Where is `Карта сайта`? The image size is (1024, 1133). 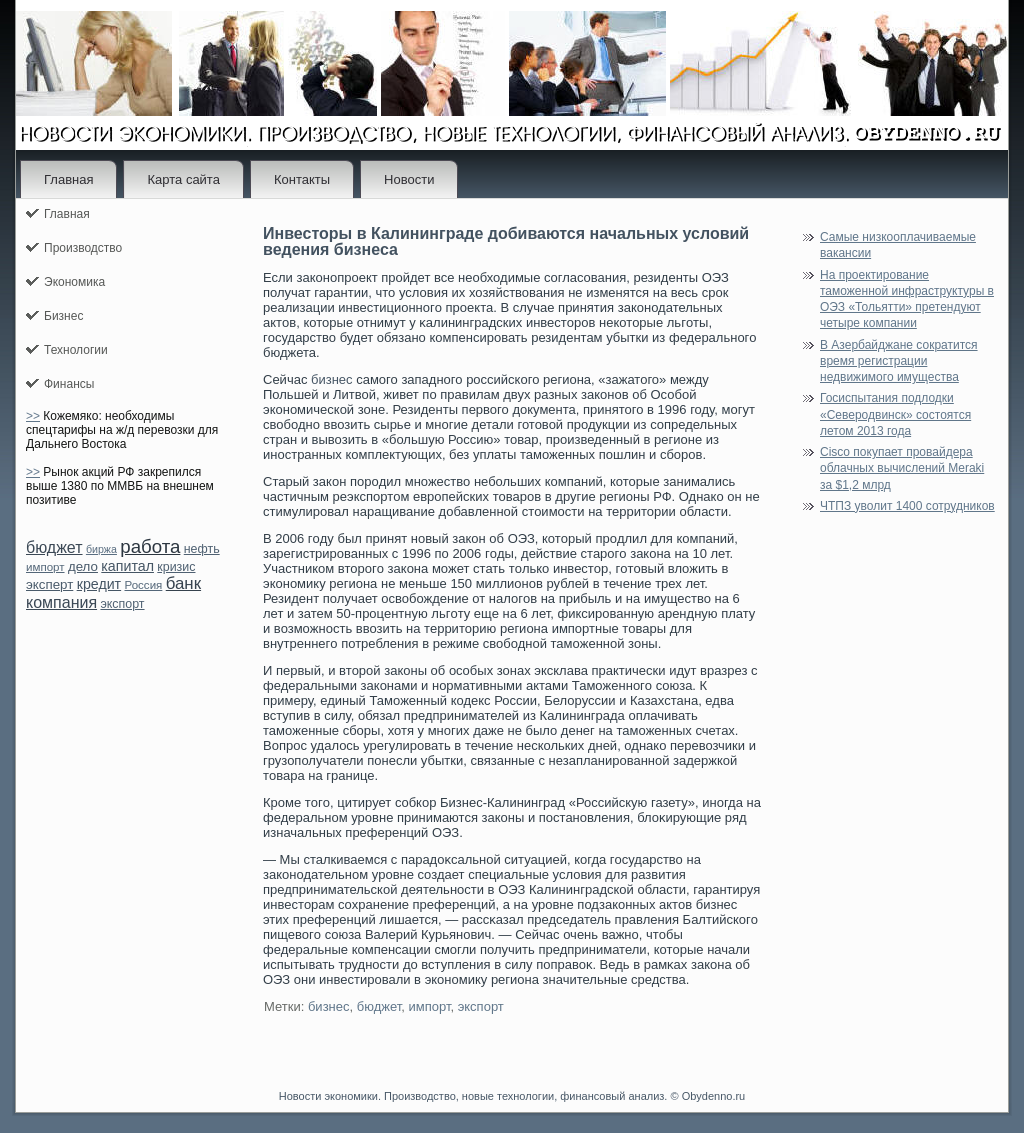
Карта сайта is located at coordinates (183, 179).